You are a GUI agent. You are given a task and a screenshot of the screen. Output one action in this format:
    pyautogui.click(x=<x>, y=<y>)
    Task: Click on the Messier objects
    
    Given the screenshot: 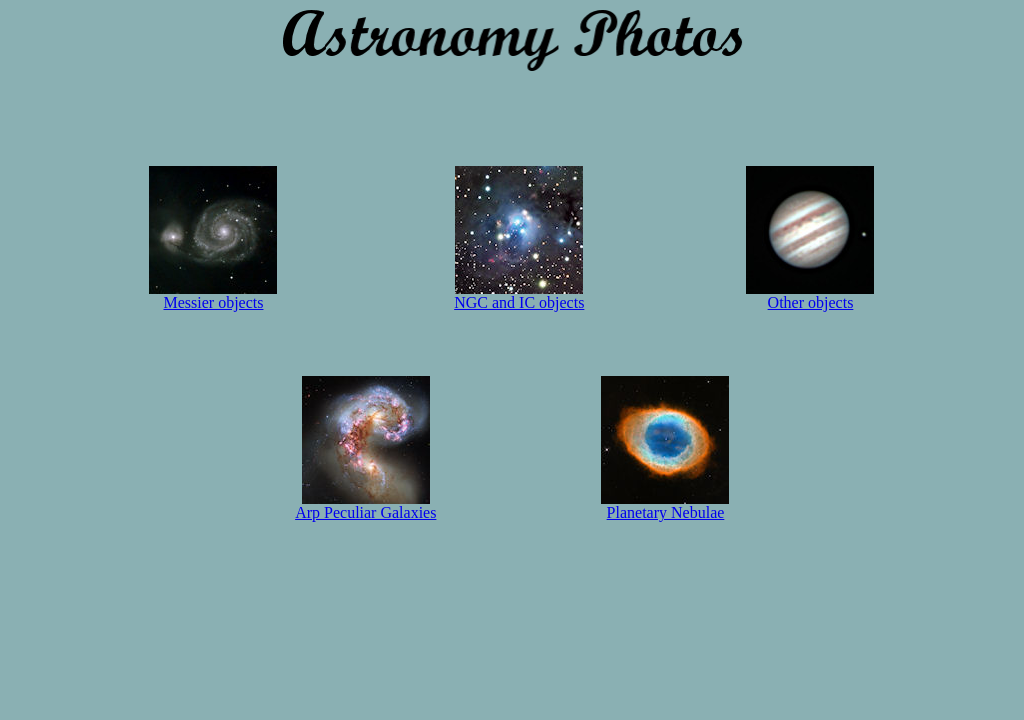 What is the action you would take?
    pyautogui.click(x=213, y=295)
    